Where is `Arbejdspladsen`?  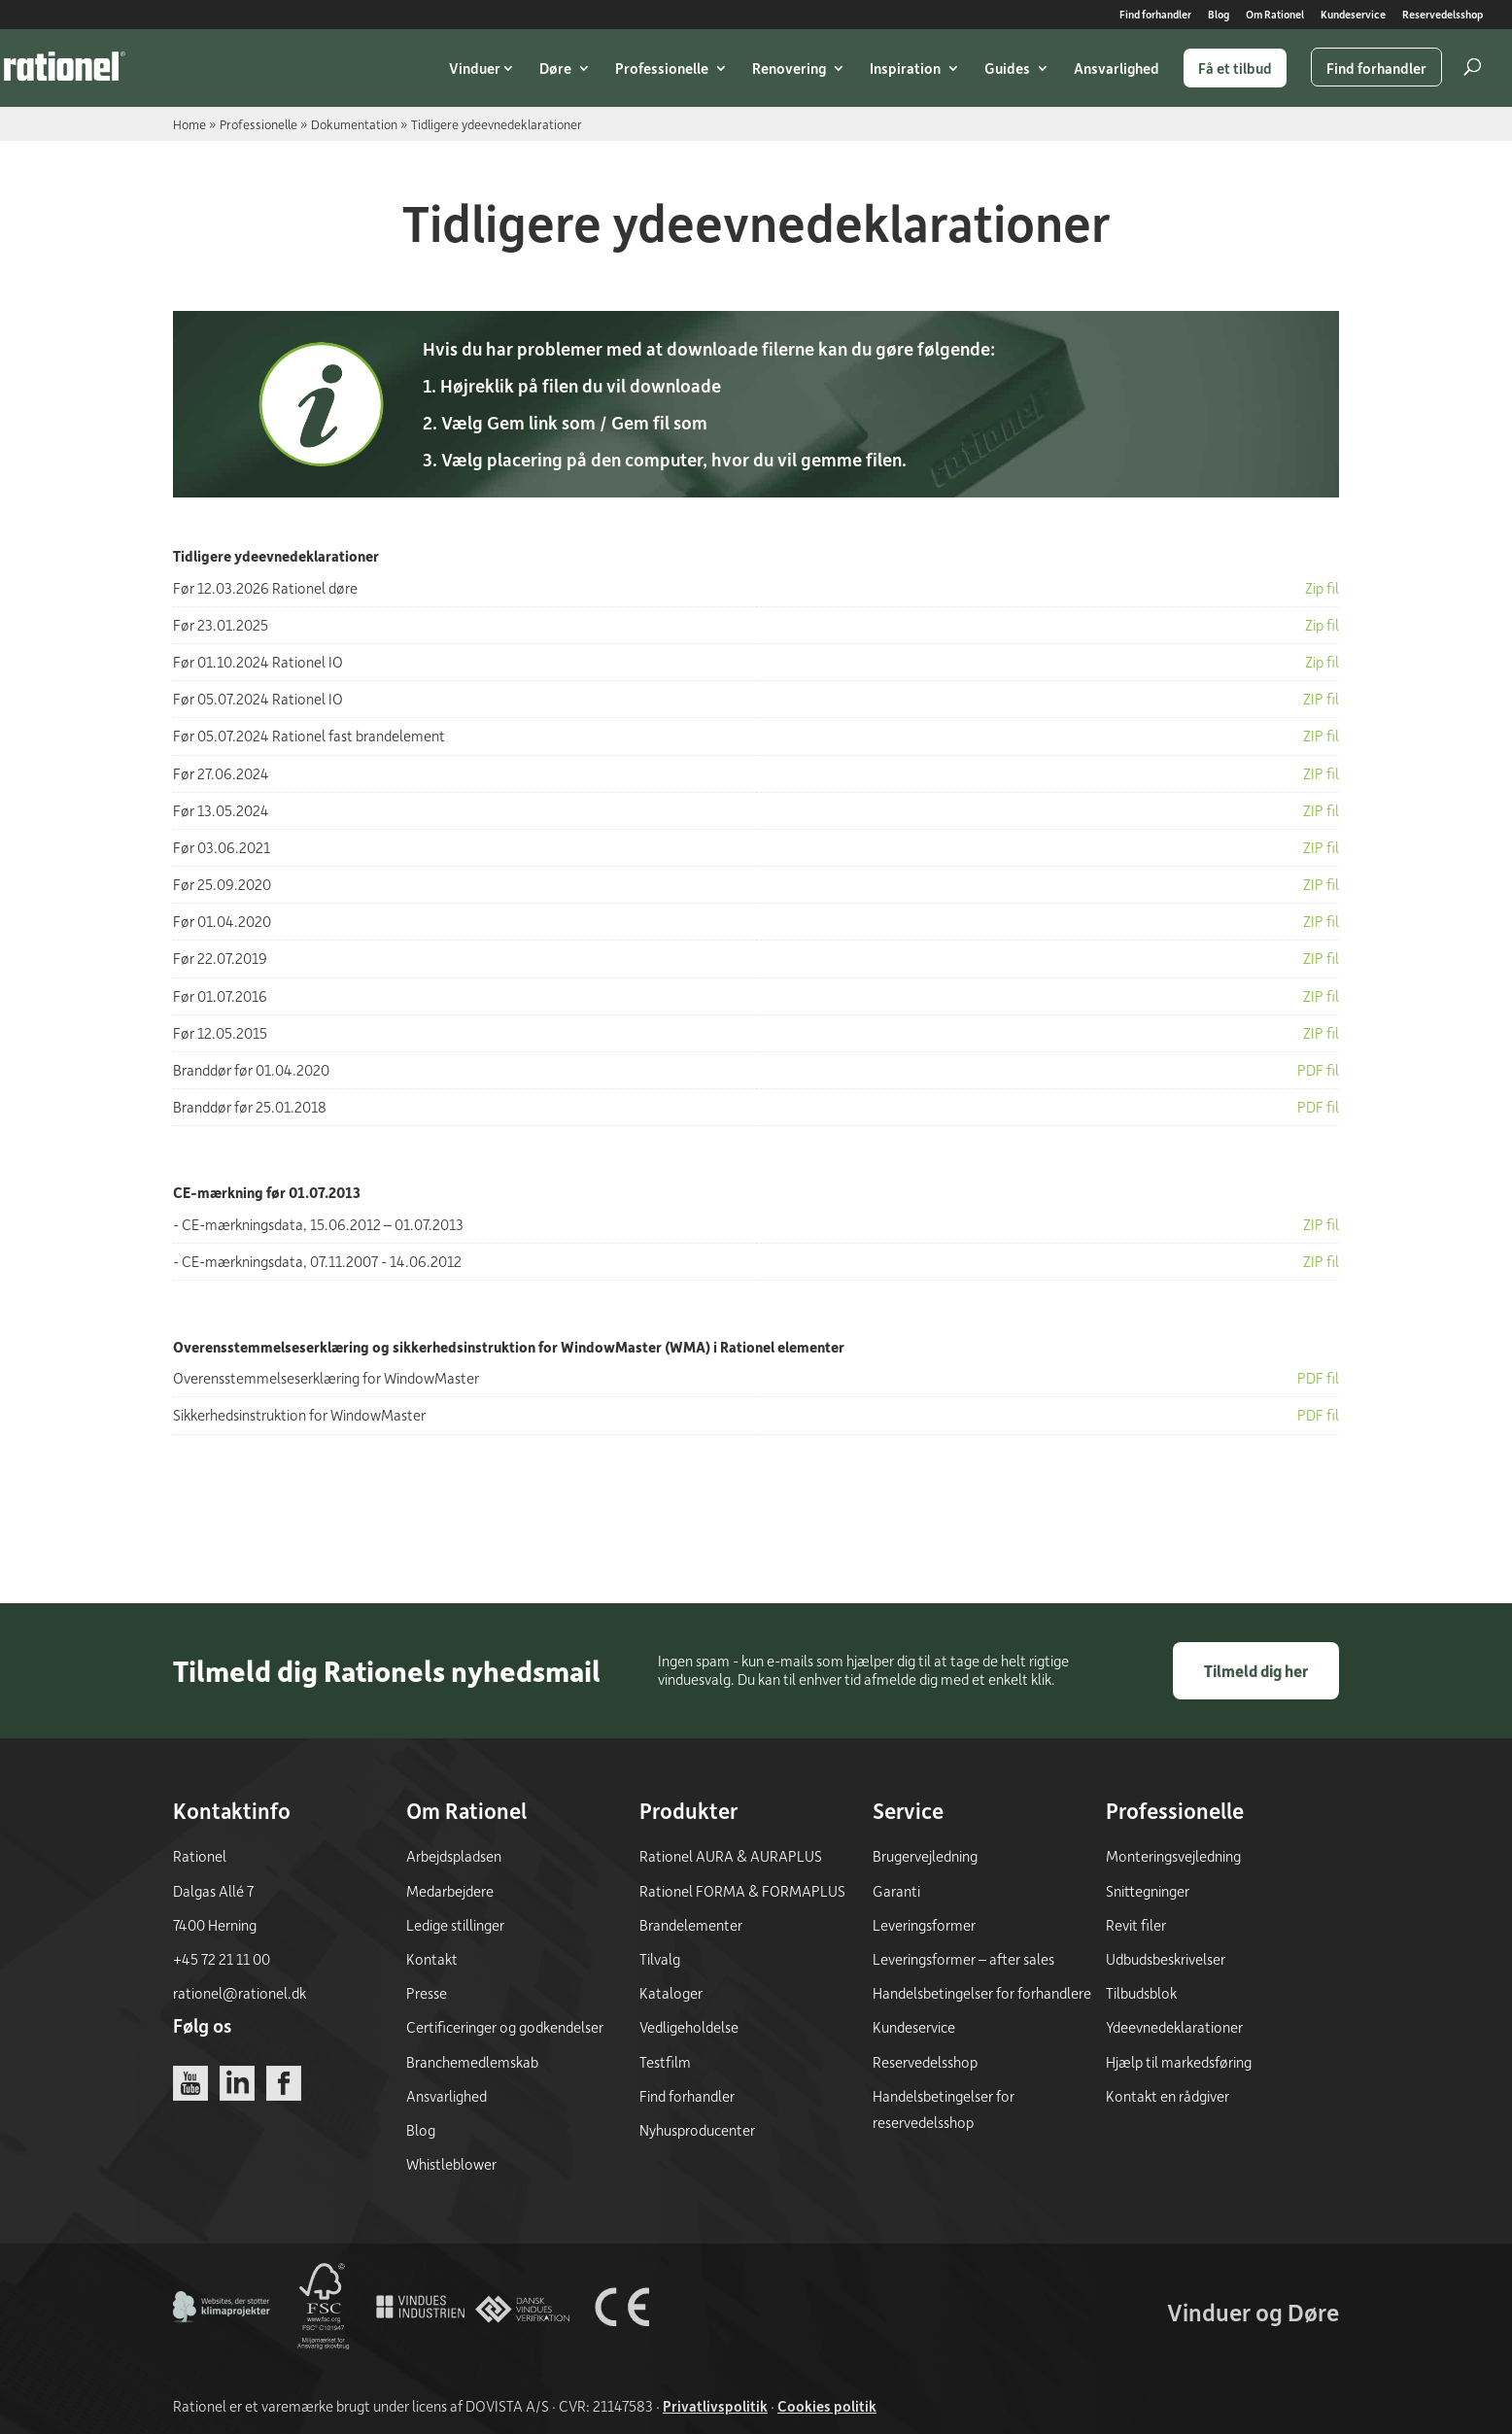
Arbejdspladsen is located at coordinates (453, 1856).